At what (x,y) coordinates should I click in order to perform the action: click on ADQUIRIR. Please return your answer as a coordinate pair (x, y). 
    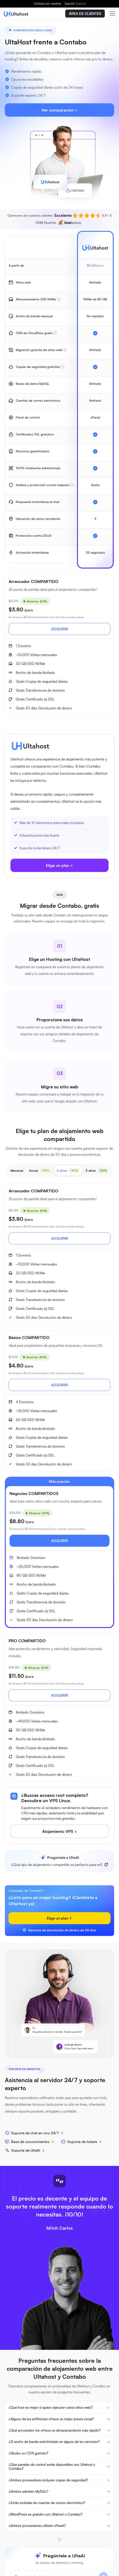
    Looking at the image, I should click on (59, 629).